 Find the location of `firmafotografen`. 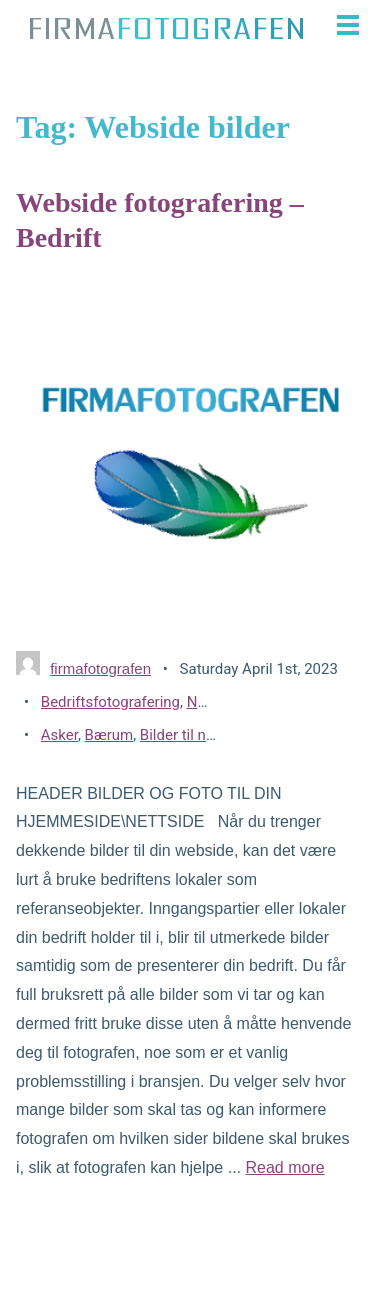

firmafotografen is located at coordinates (100, 668).